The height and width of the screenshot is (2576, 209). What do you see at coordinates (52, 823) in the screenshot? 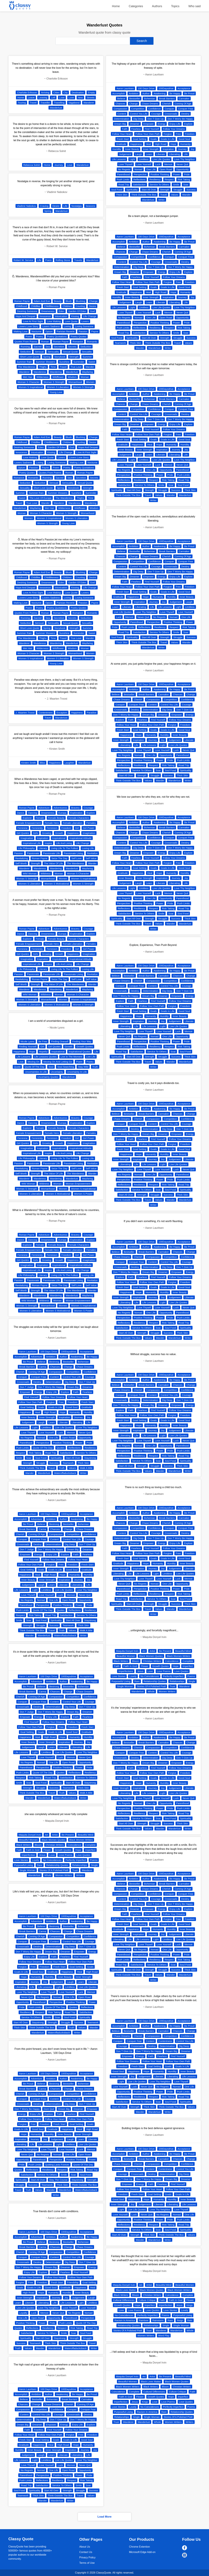
I see `Female Hero` at bounding box center [52, 823].